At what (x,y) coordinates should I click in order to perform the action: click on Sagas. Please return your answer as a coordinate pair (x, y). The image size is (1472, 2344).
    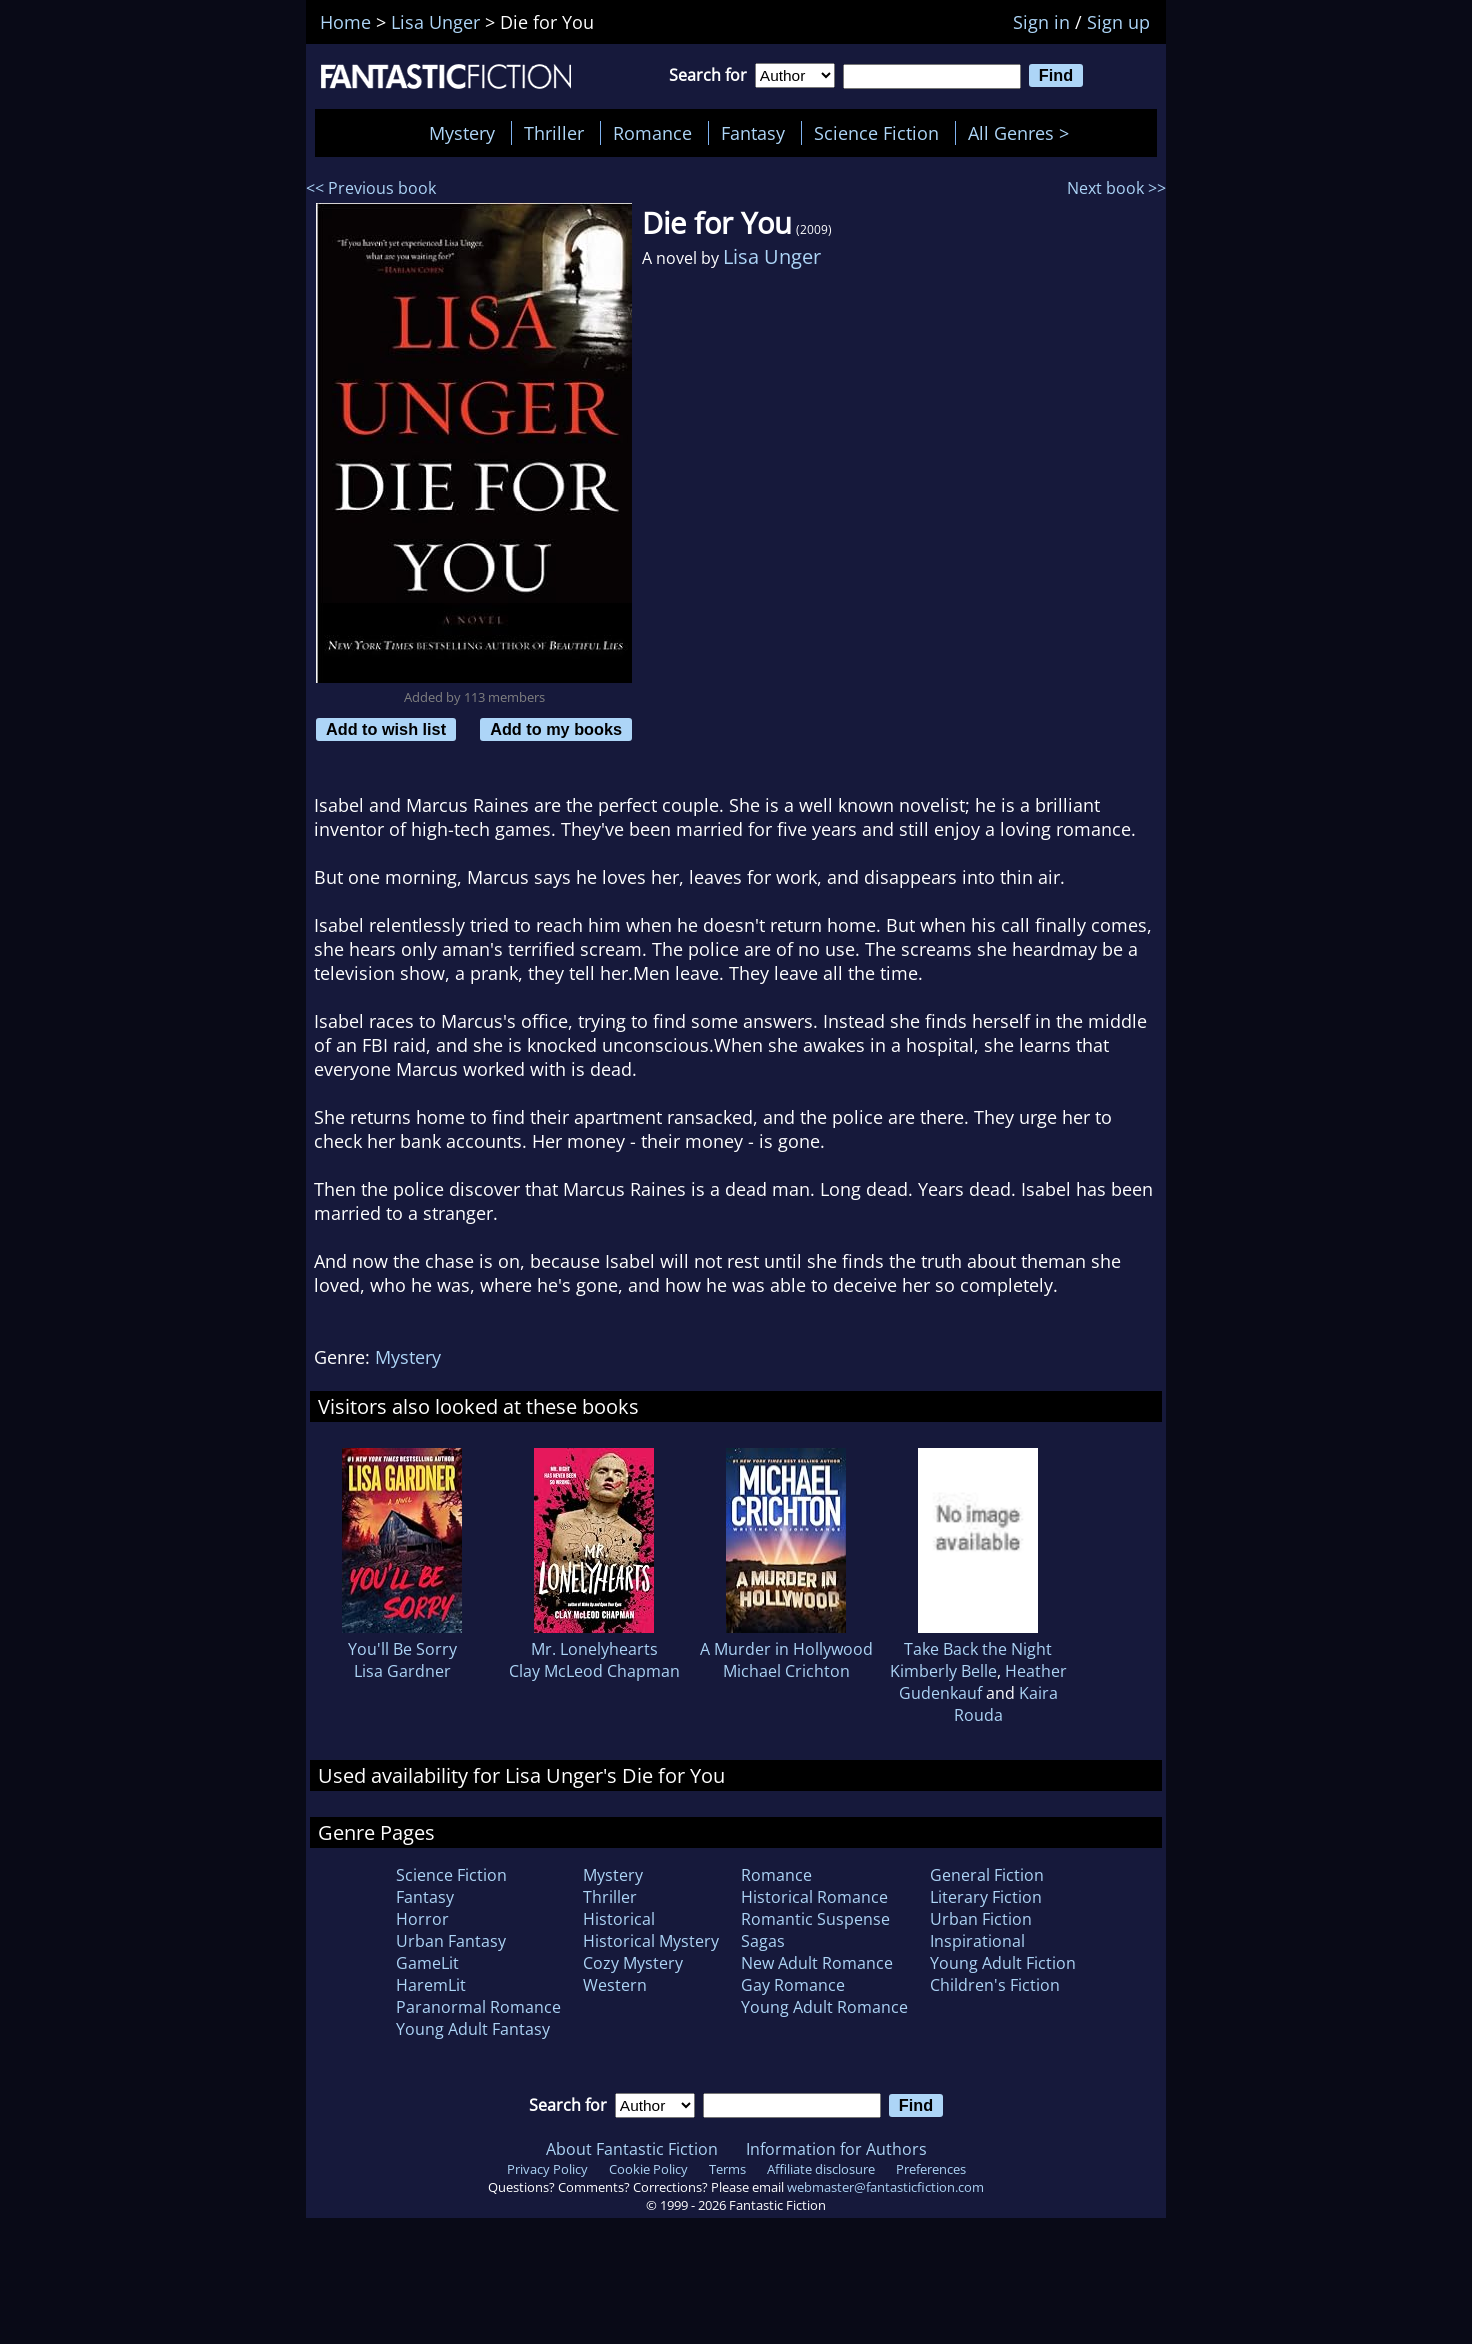
    Looking at the image, I should click on (763, 1941).